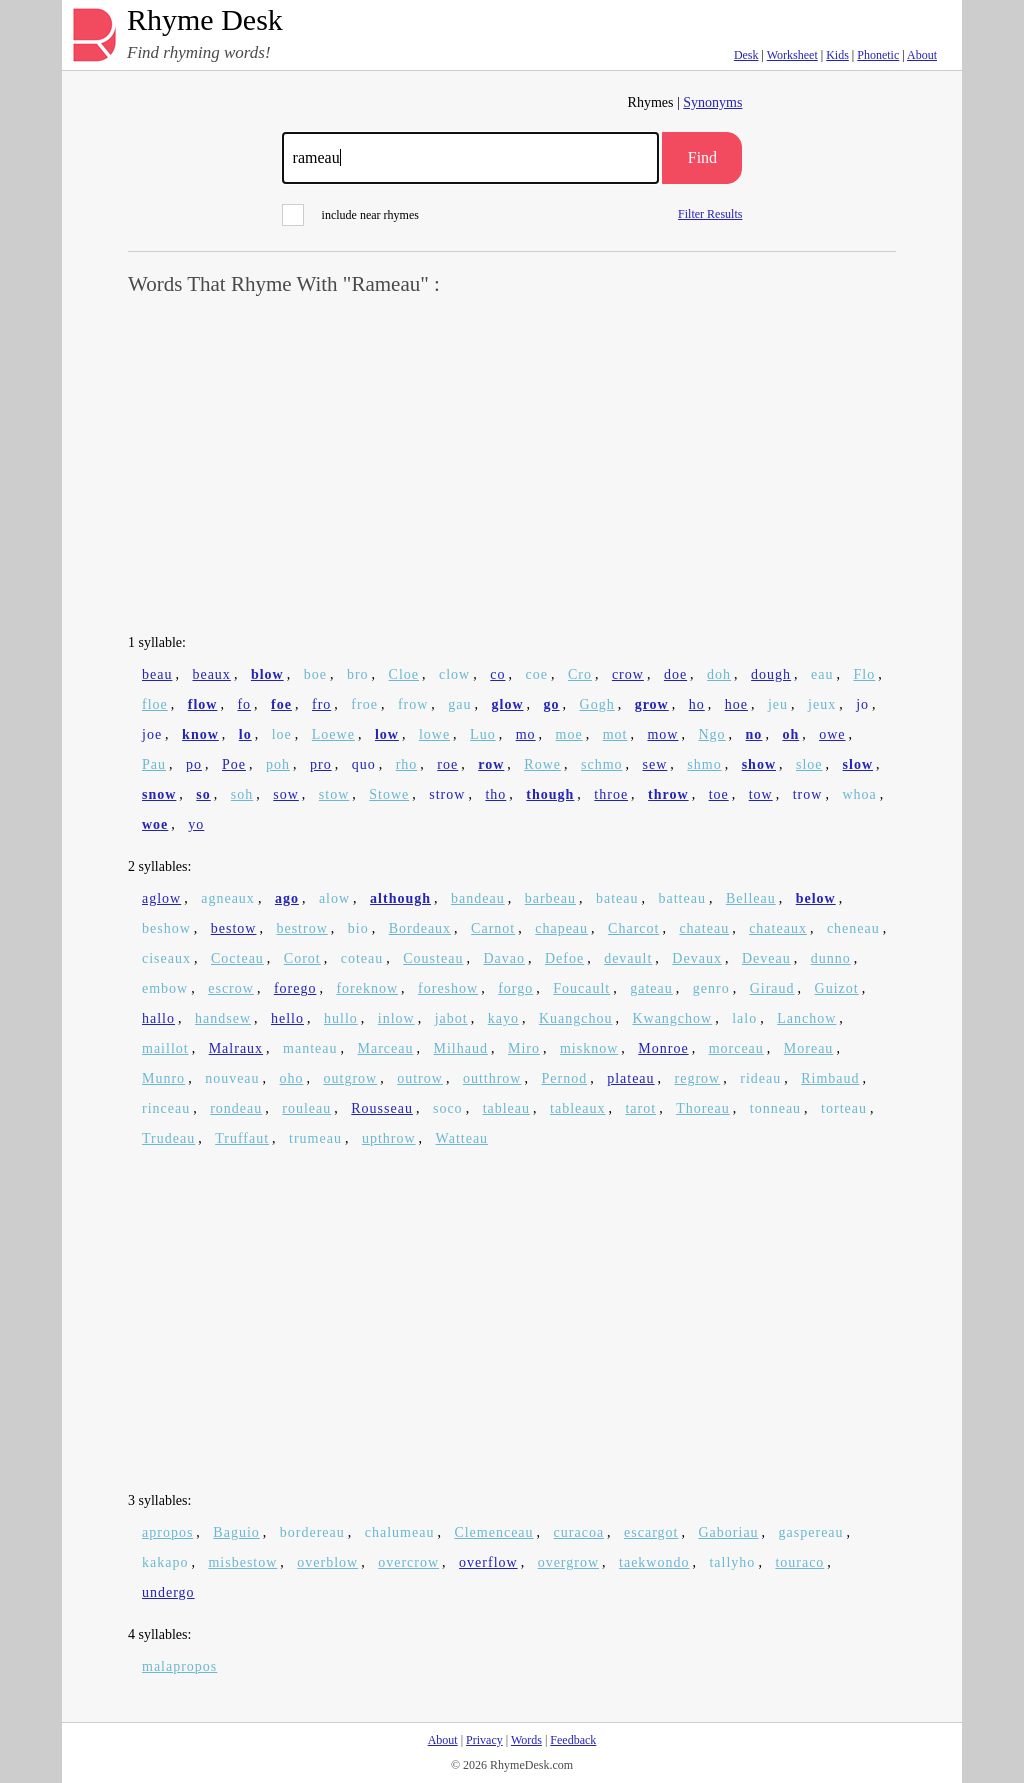 Image resolution: width=1024 pixels, height=1783 pixels. What do you see at coordinates (672, 1018) in the screenshot?
I see `Kwangchow` at bounding box center [672, 1018].